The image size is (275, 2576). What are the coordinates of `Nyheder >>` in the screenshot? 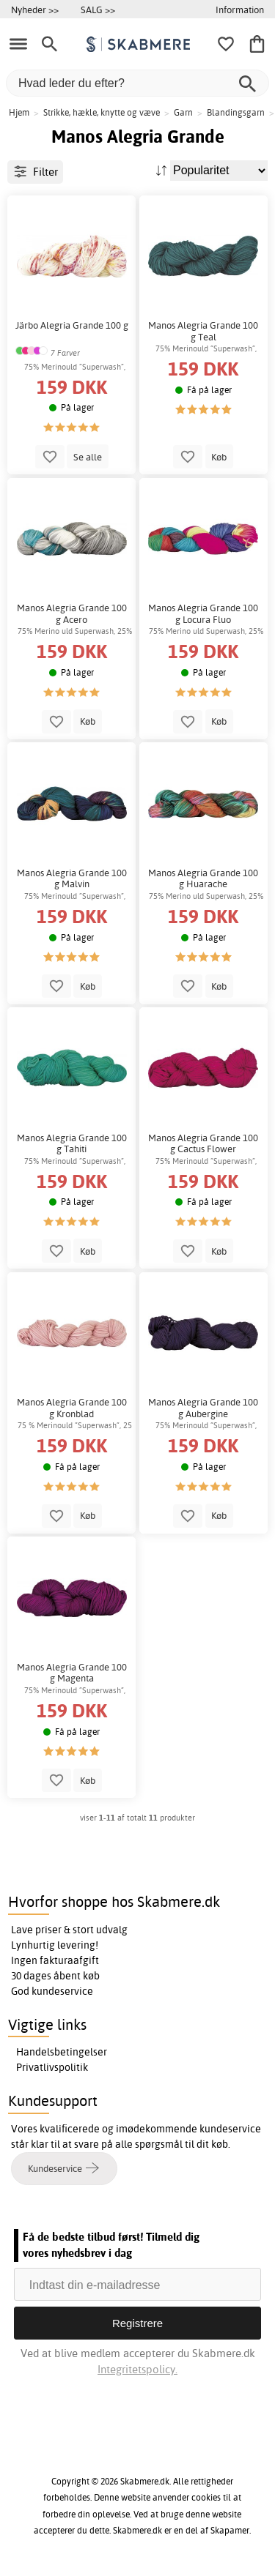 It's located at (35, 9).